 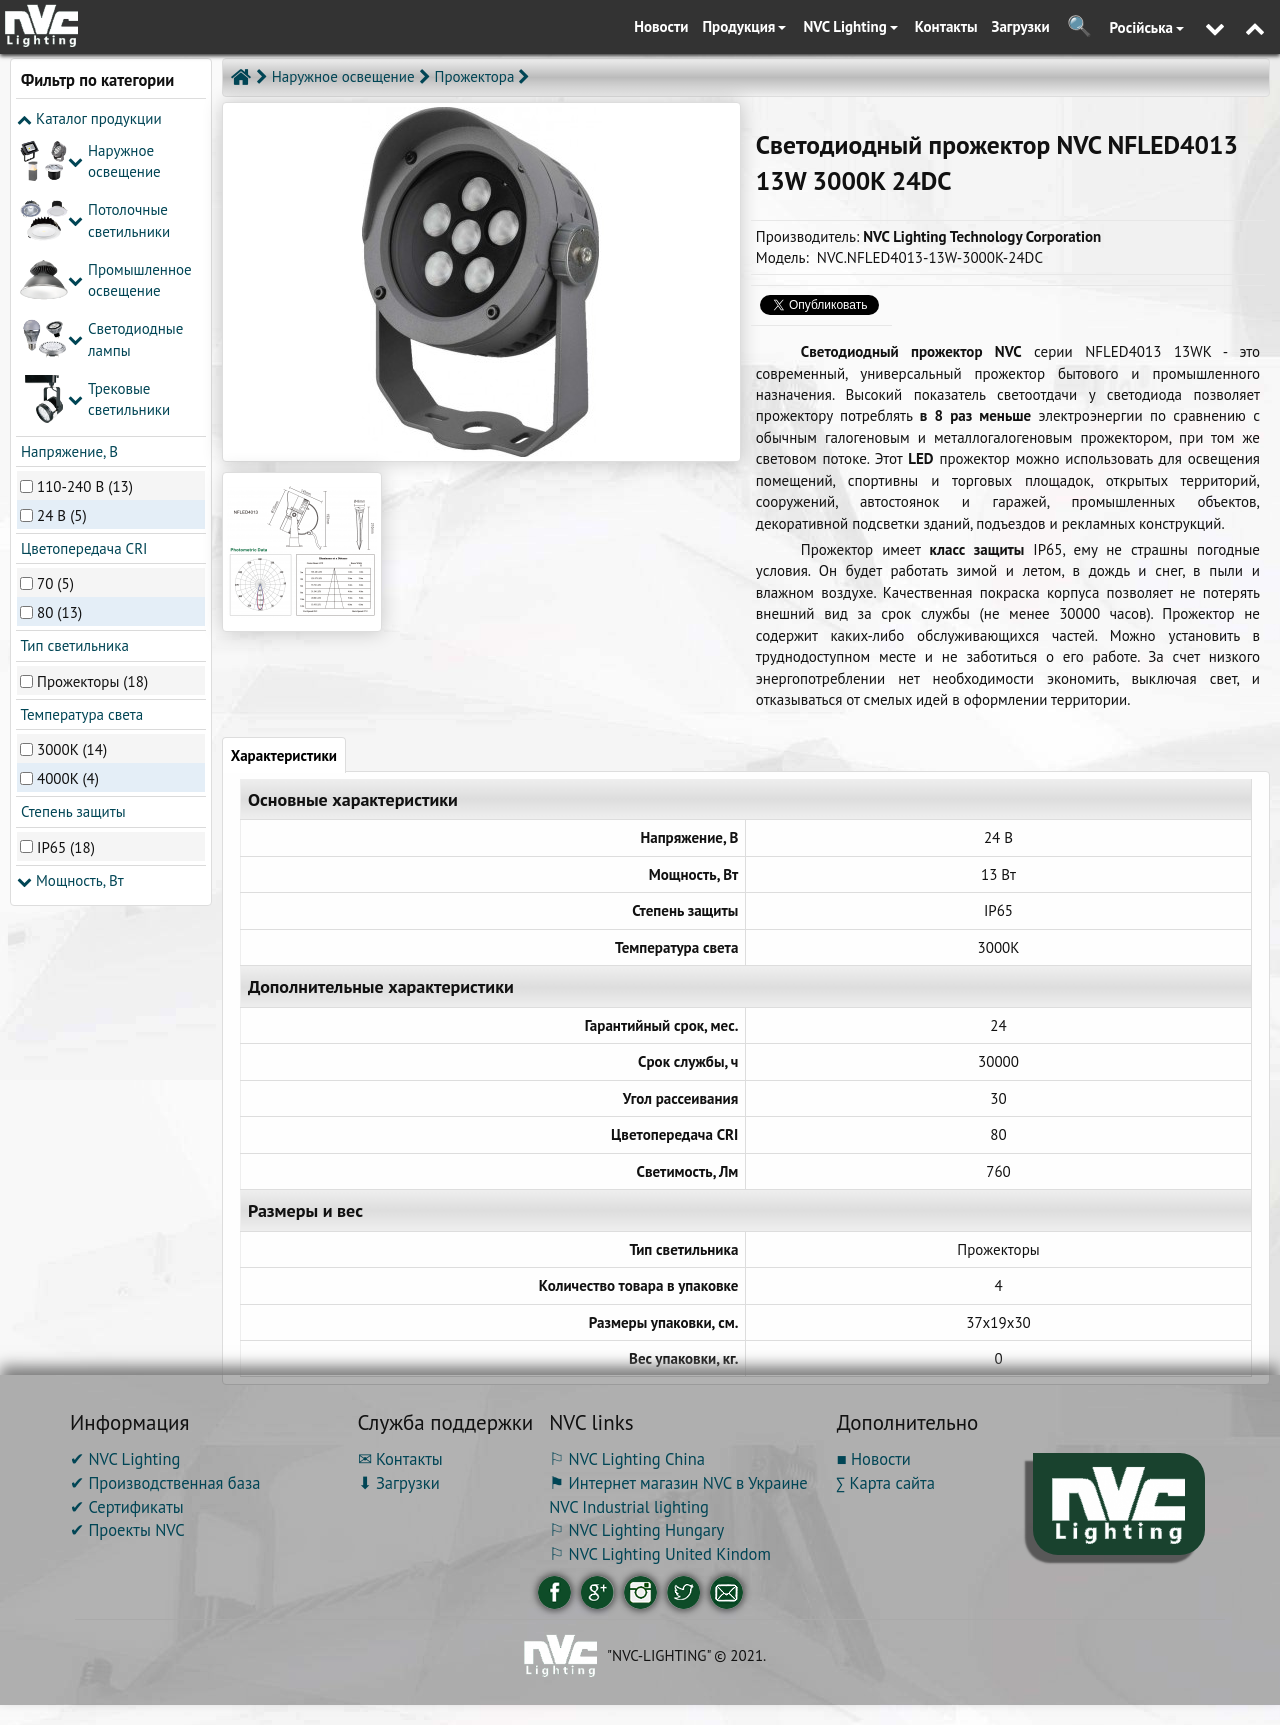 What do you see at coordinates (399, 1483) in the screenshot?
I see `⬇ Загрузки` at bounding box center [399, 1483].